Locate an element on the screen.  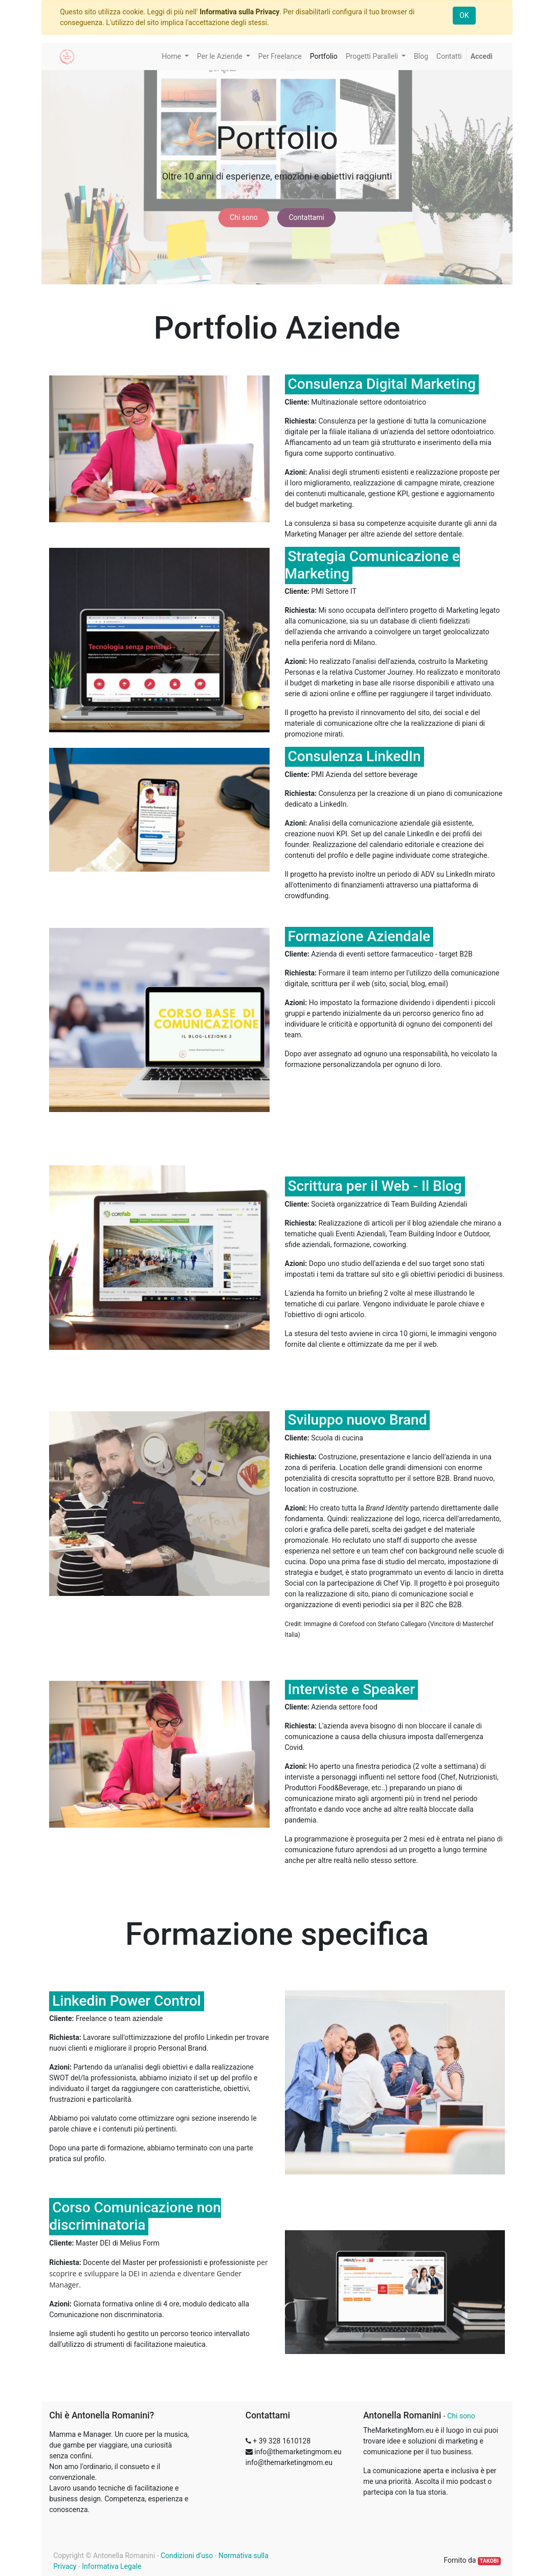
Contattami is located at coordinates (306, 217).